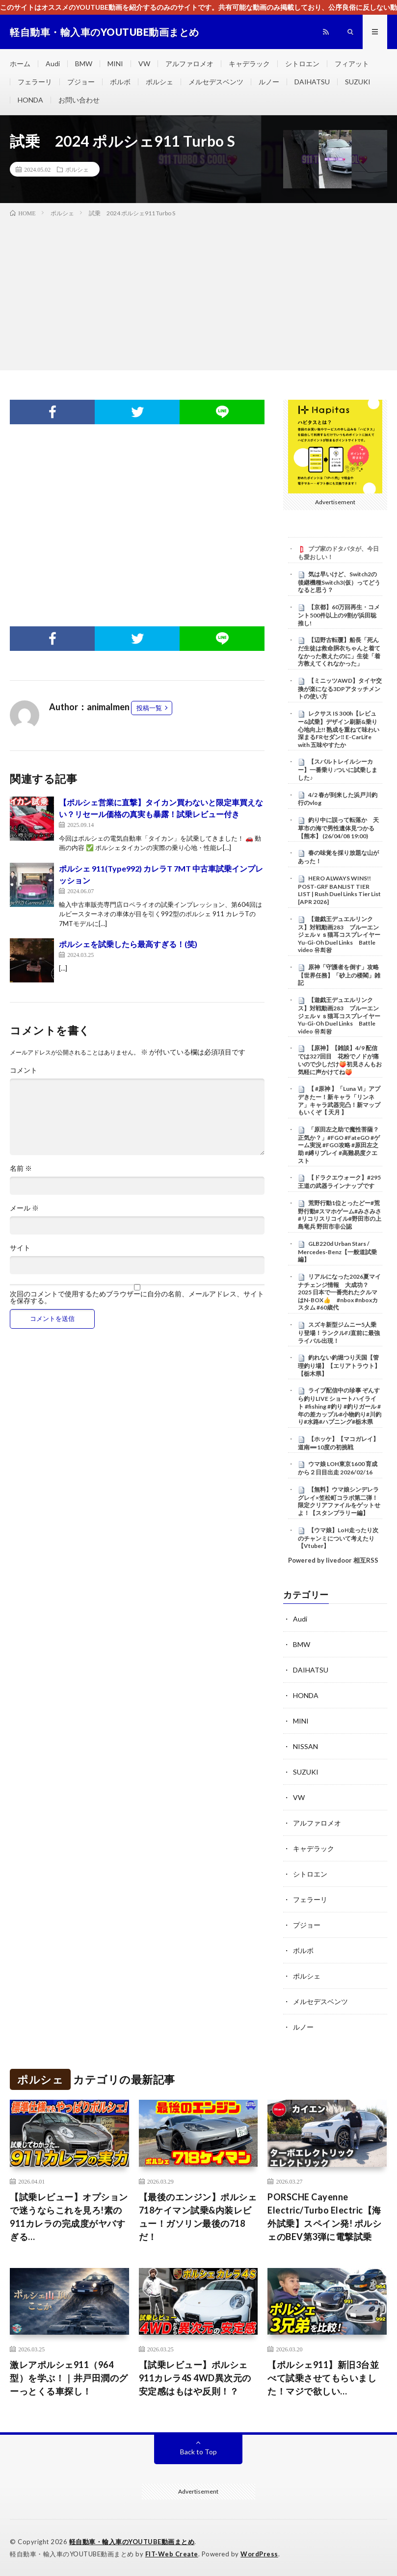 The height and width of the screenshot is (2576, 397). I want to click on 荒野行動1位とったどー#荒野行動#スマホゲーム#みさみさ #リコリスリコイル#野田市の上島竜兵 野田市非公認, so click(339, 1214).